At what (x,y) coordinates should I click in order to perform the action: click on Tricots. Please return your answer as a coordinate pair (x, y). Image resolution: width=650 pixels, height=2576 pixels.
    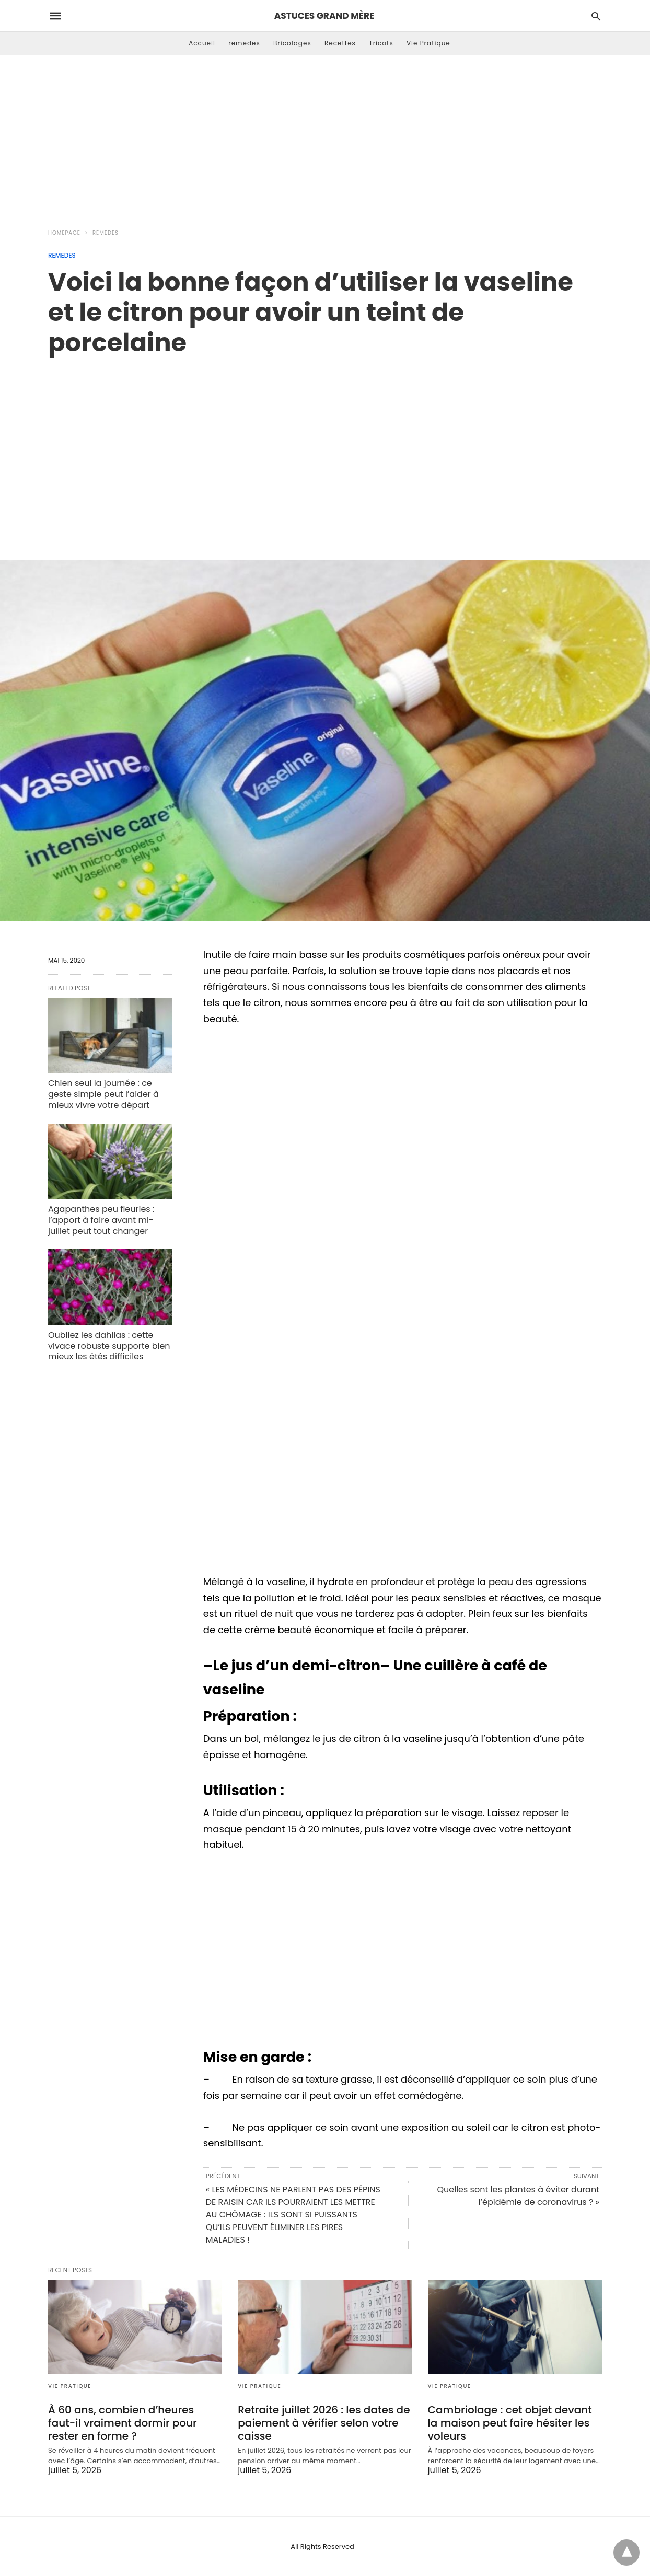
    Looking at the image, I should click on (381, 43).